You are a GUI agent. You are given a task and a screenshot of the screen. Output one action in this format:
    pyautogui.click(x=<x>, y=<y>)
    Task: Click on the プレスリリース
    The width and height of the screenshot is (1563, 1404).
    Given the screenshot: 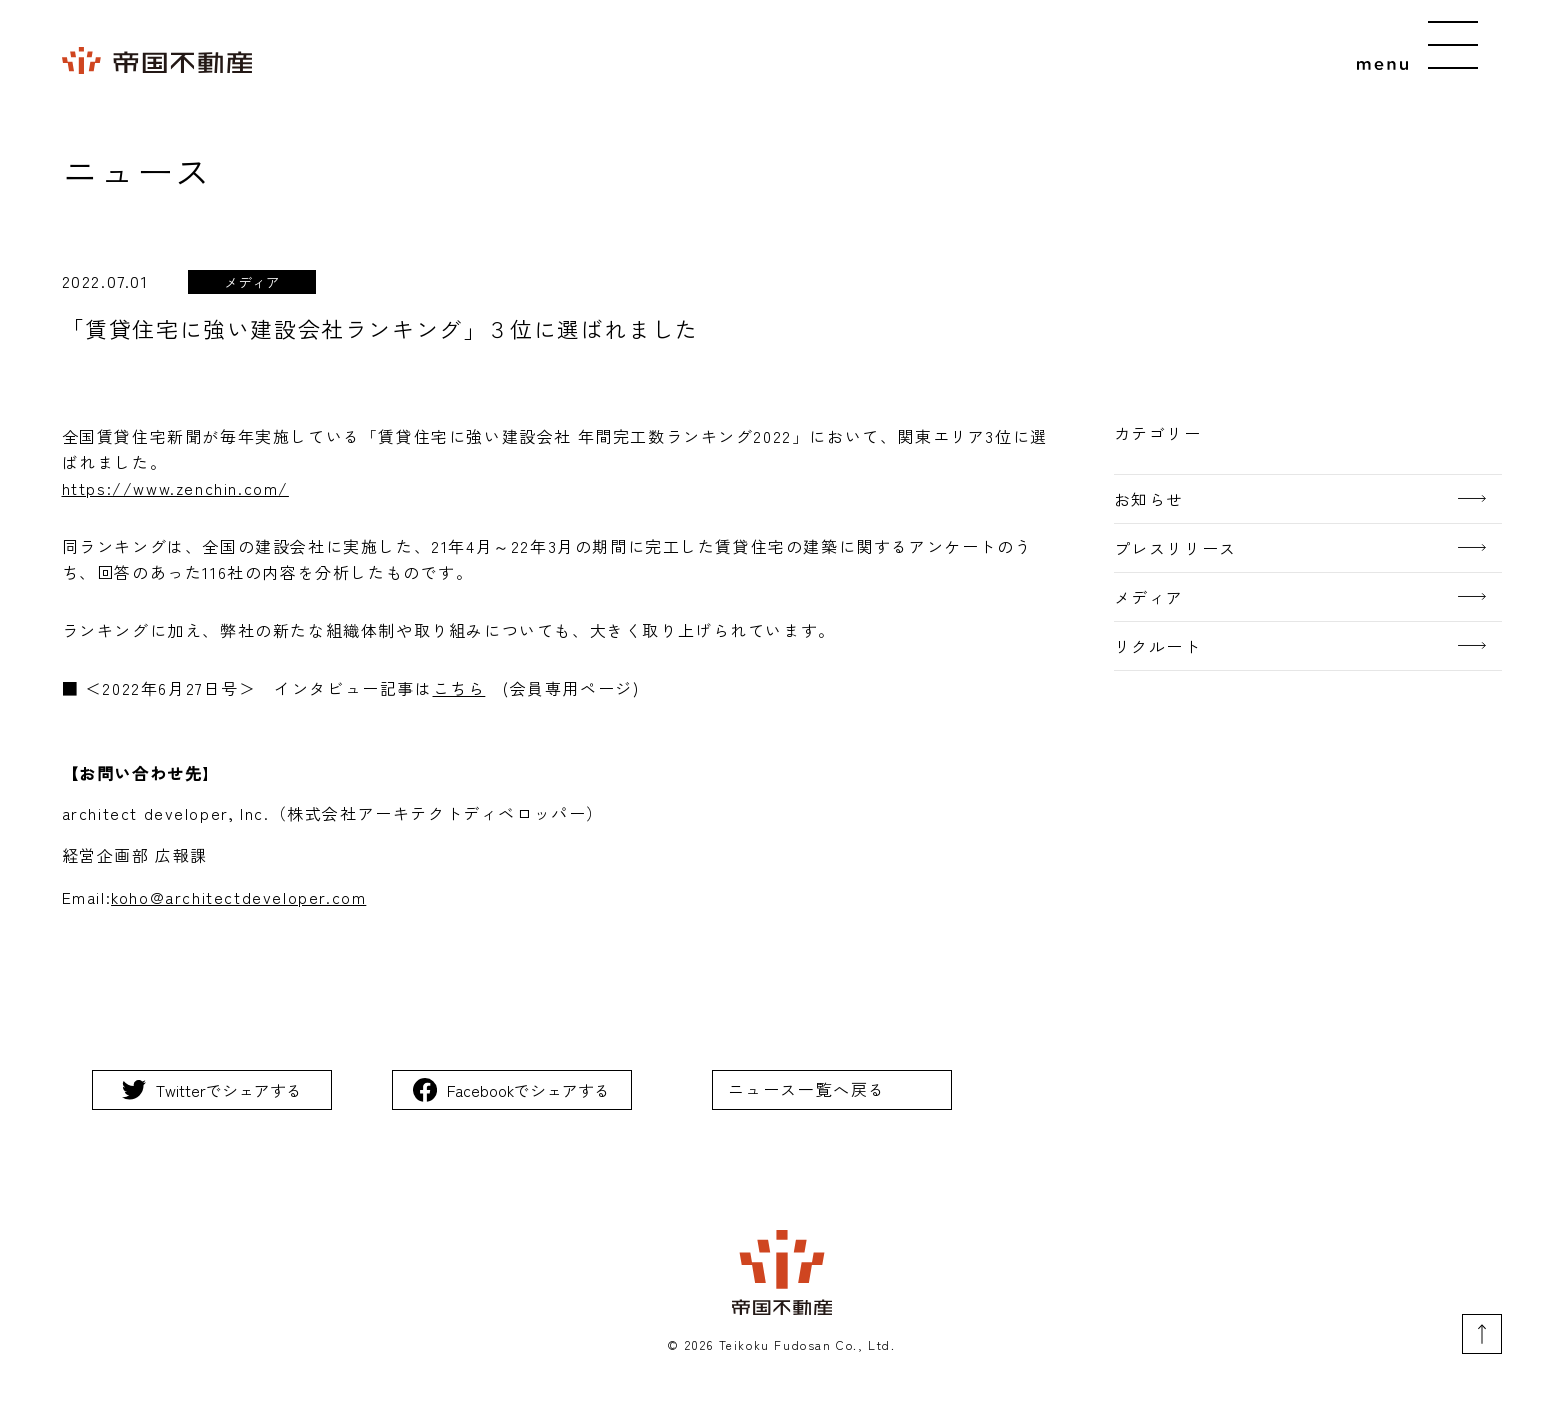 What is the action you would take?
    pyautogui.click(x=1175, y=548)
    